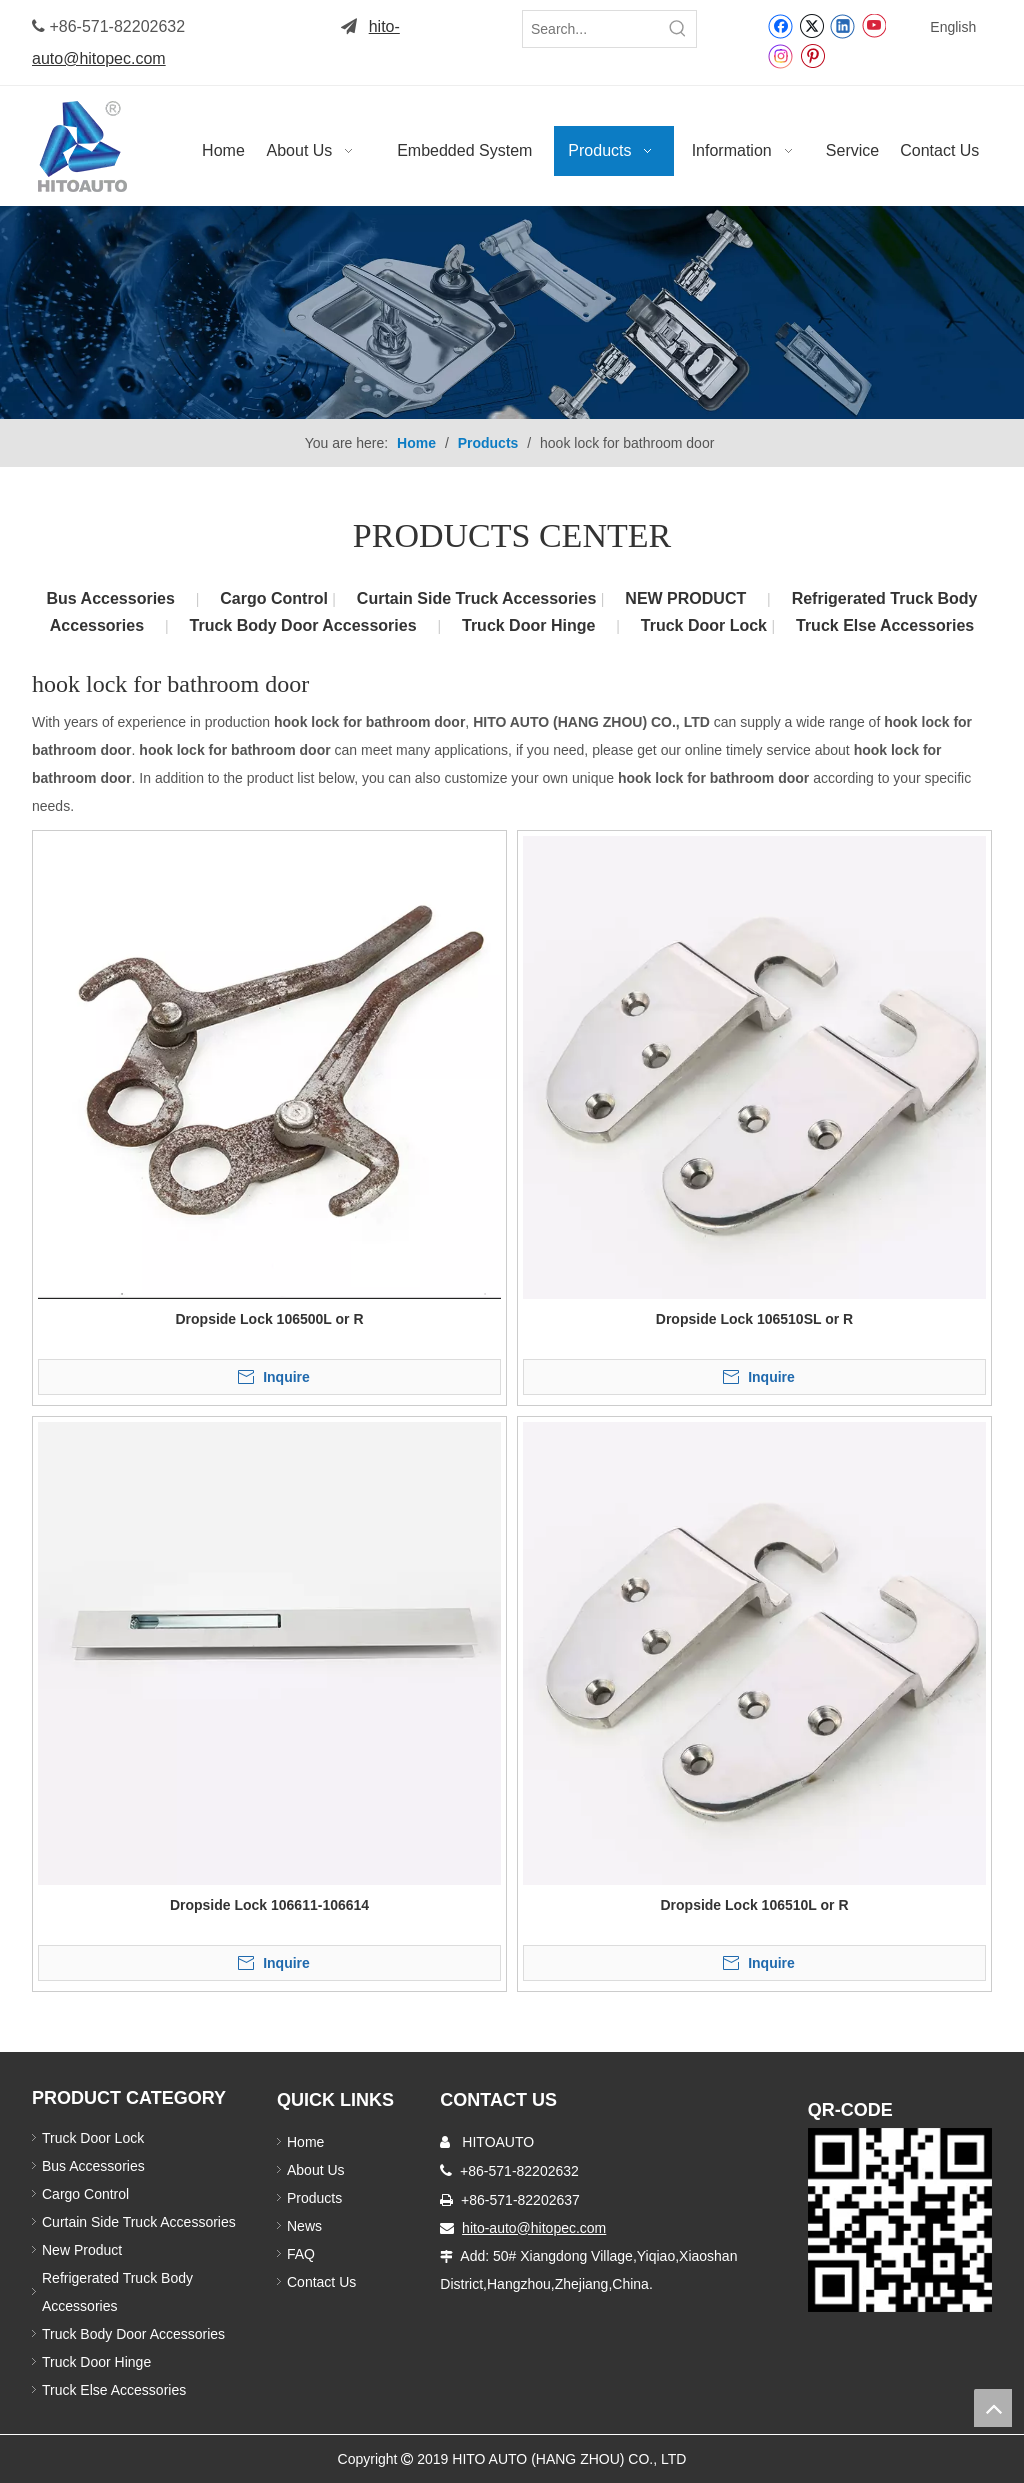 Image resolution: width=1024 pixels, height=2483 pixels. Describe the element at coordinates (111, 598) in the screenshot. I see `Bus Accessories` at that location.